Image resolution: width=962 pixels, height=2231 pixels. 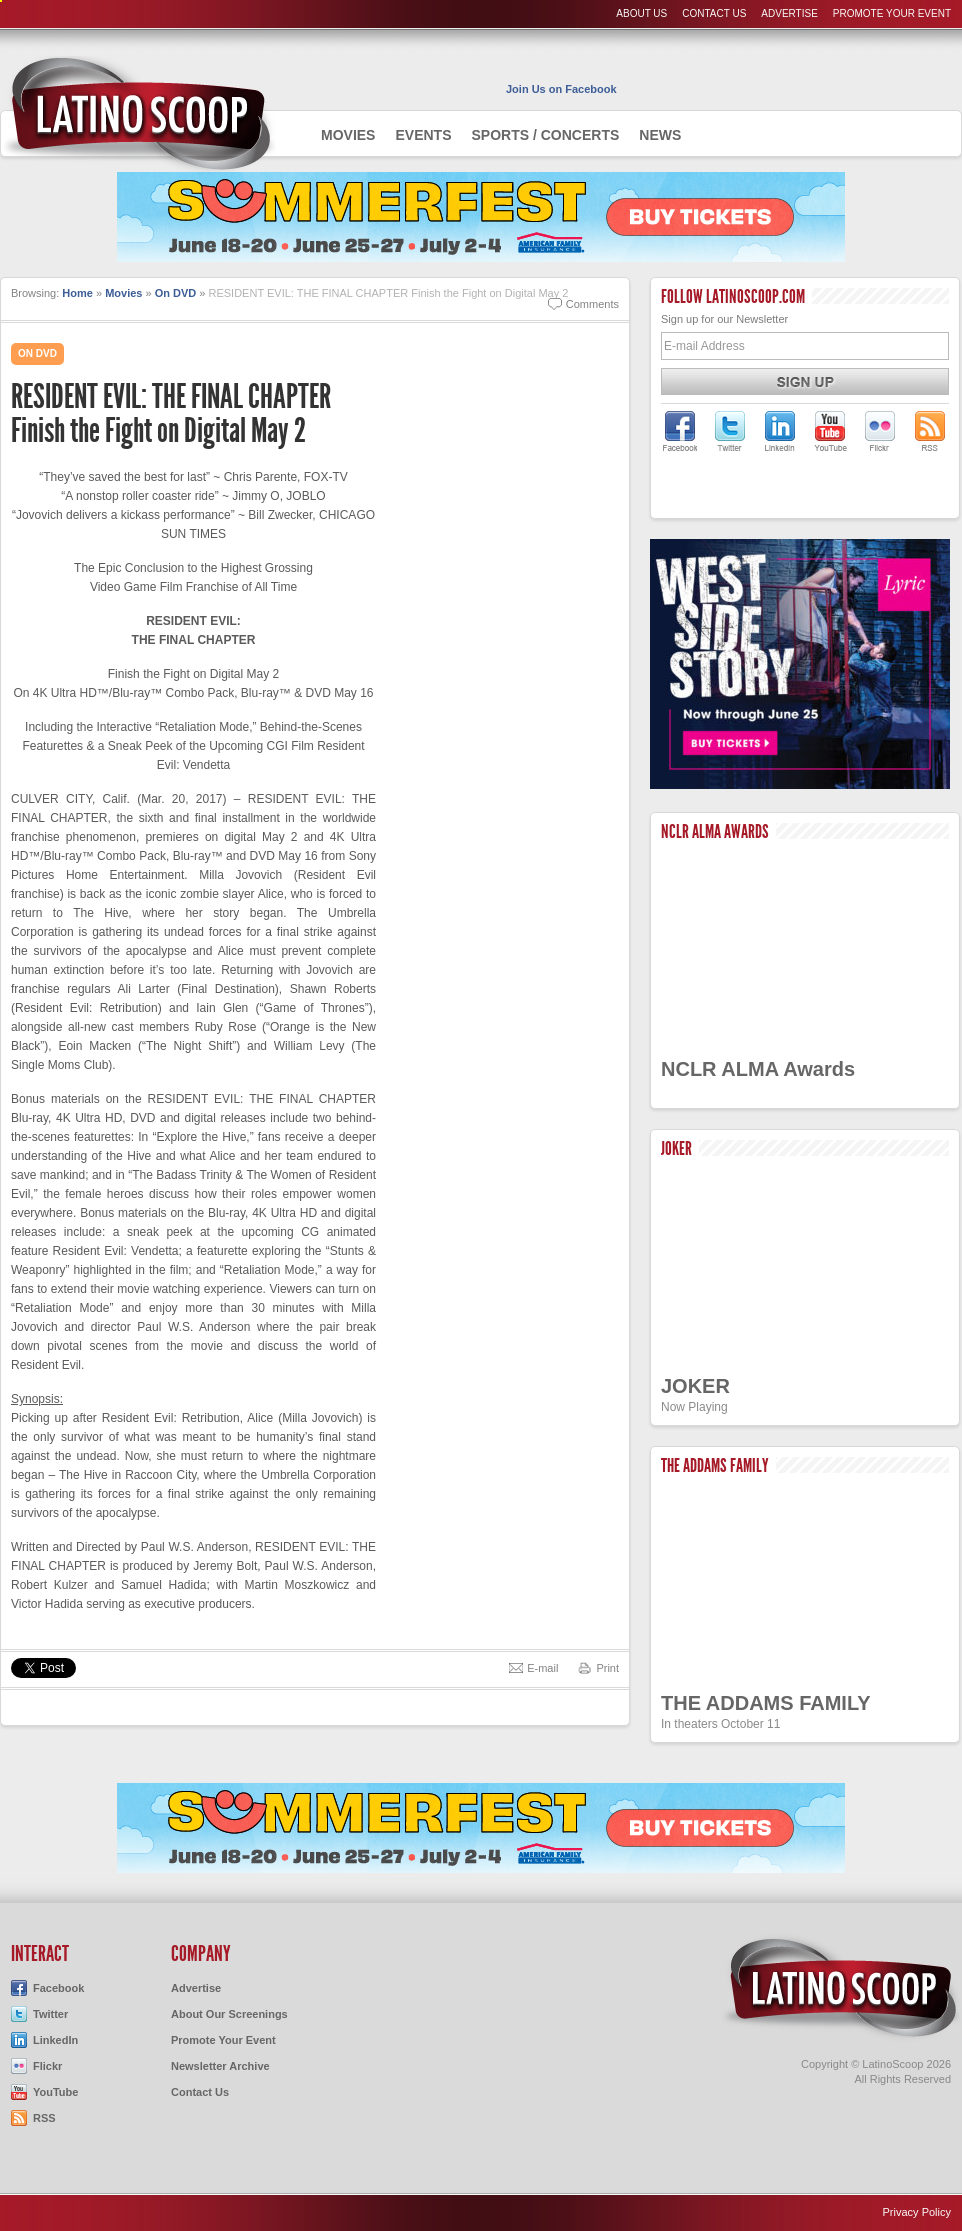 What do you see at coordinates (348, 135) in the screenshot?
I see `Movies` at bounding box center [348, 135].